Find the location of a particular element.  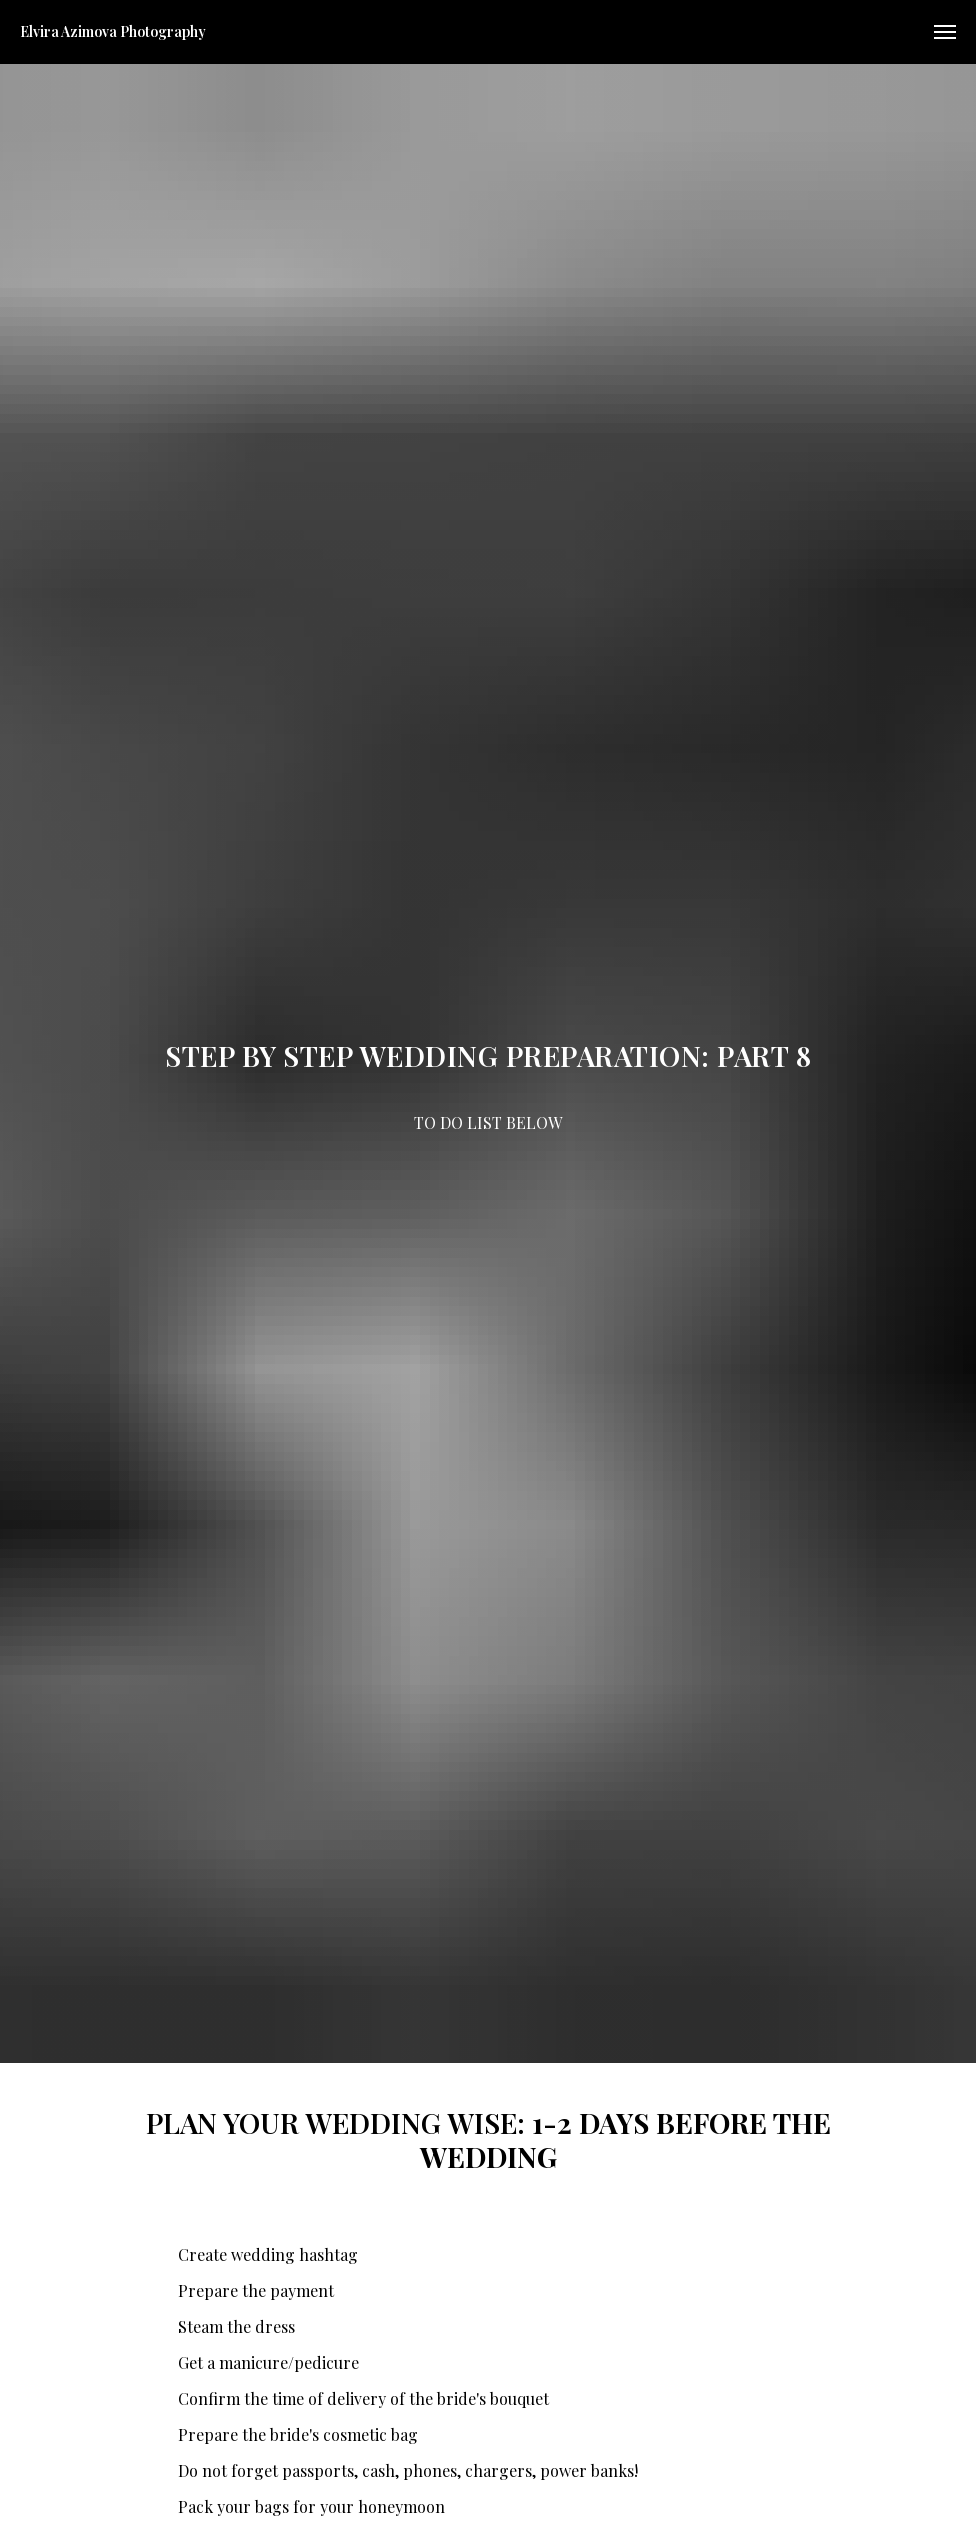

[Navigation menu] is located at coordinates (945, 32).